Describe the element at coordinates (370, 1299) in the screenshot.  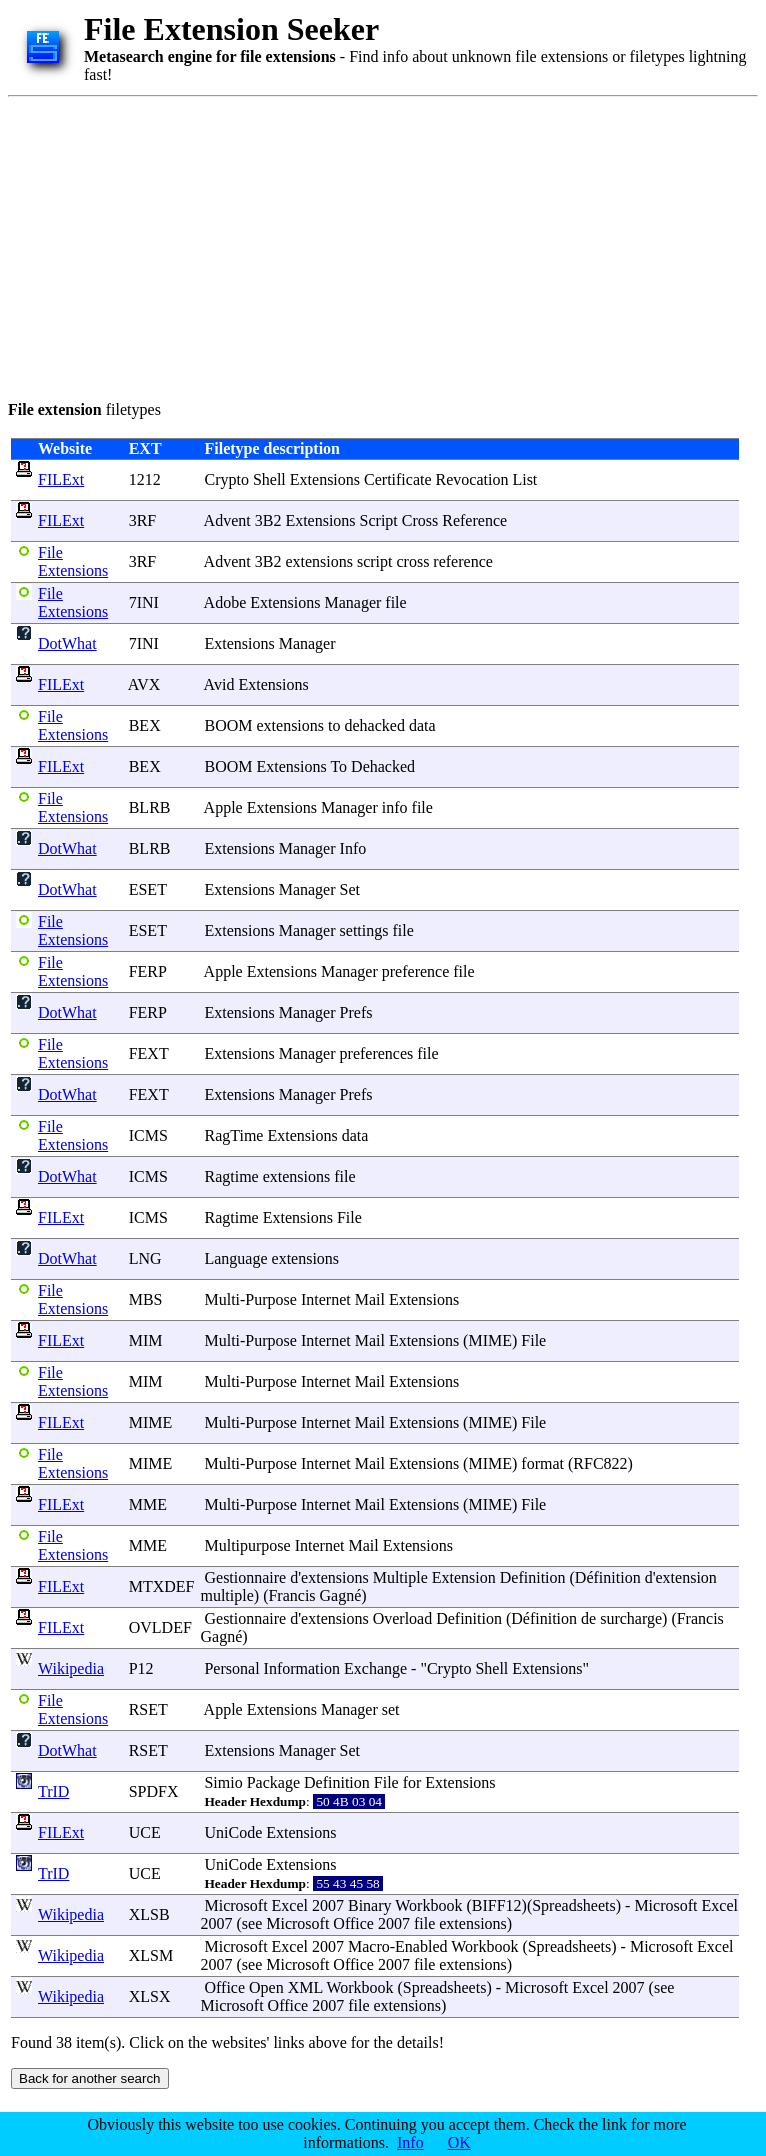
I see `Mail` at that location.